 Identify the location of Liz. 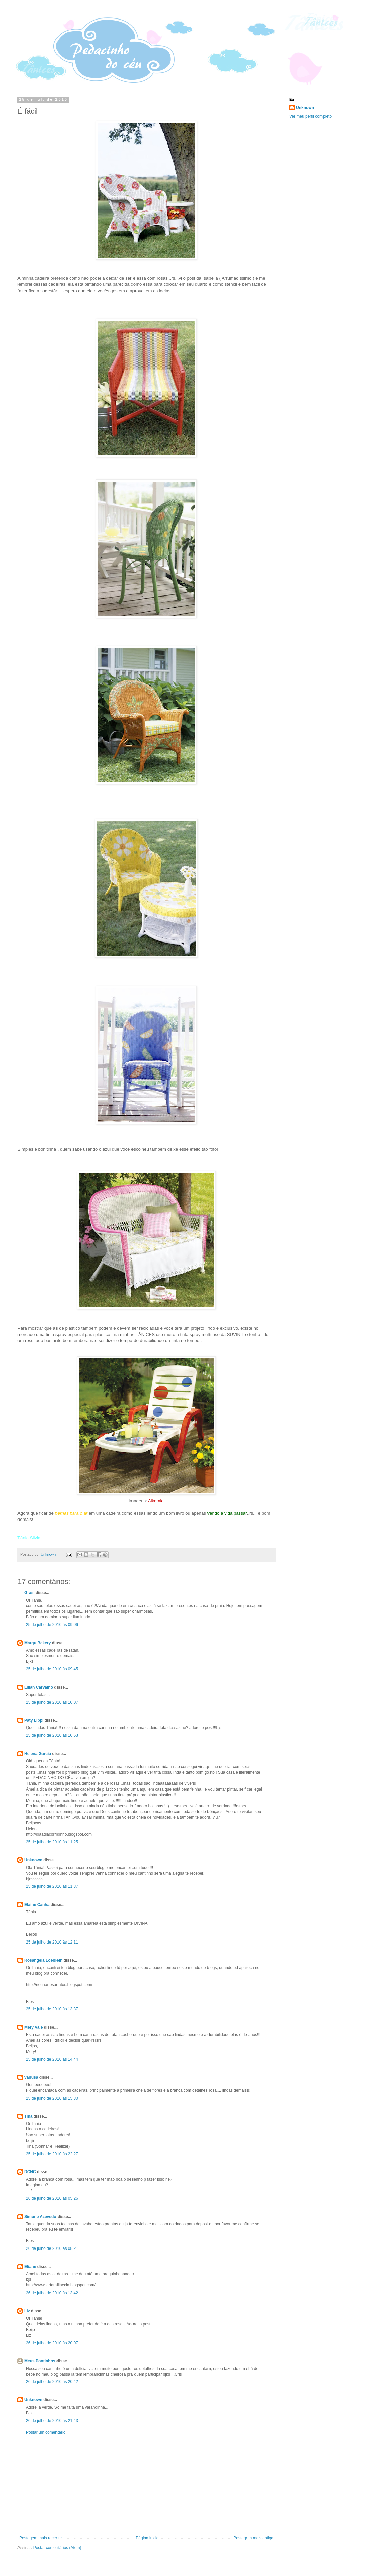
(27, 2311).